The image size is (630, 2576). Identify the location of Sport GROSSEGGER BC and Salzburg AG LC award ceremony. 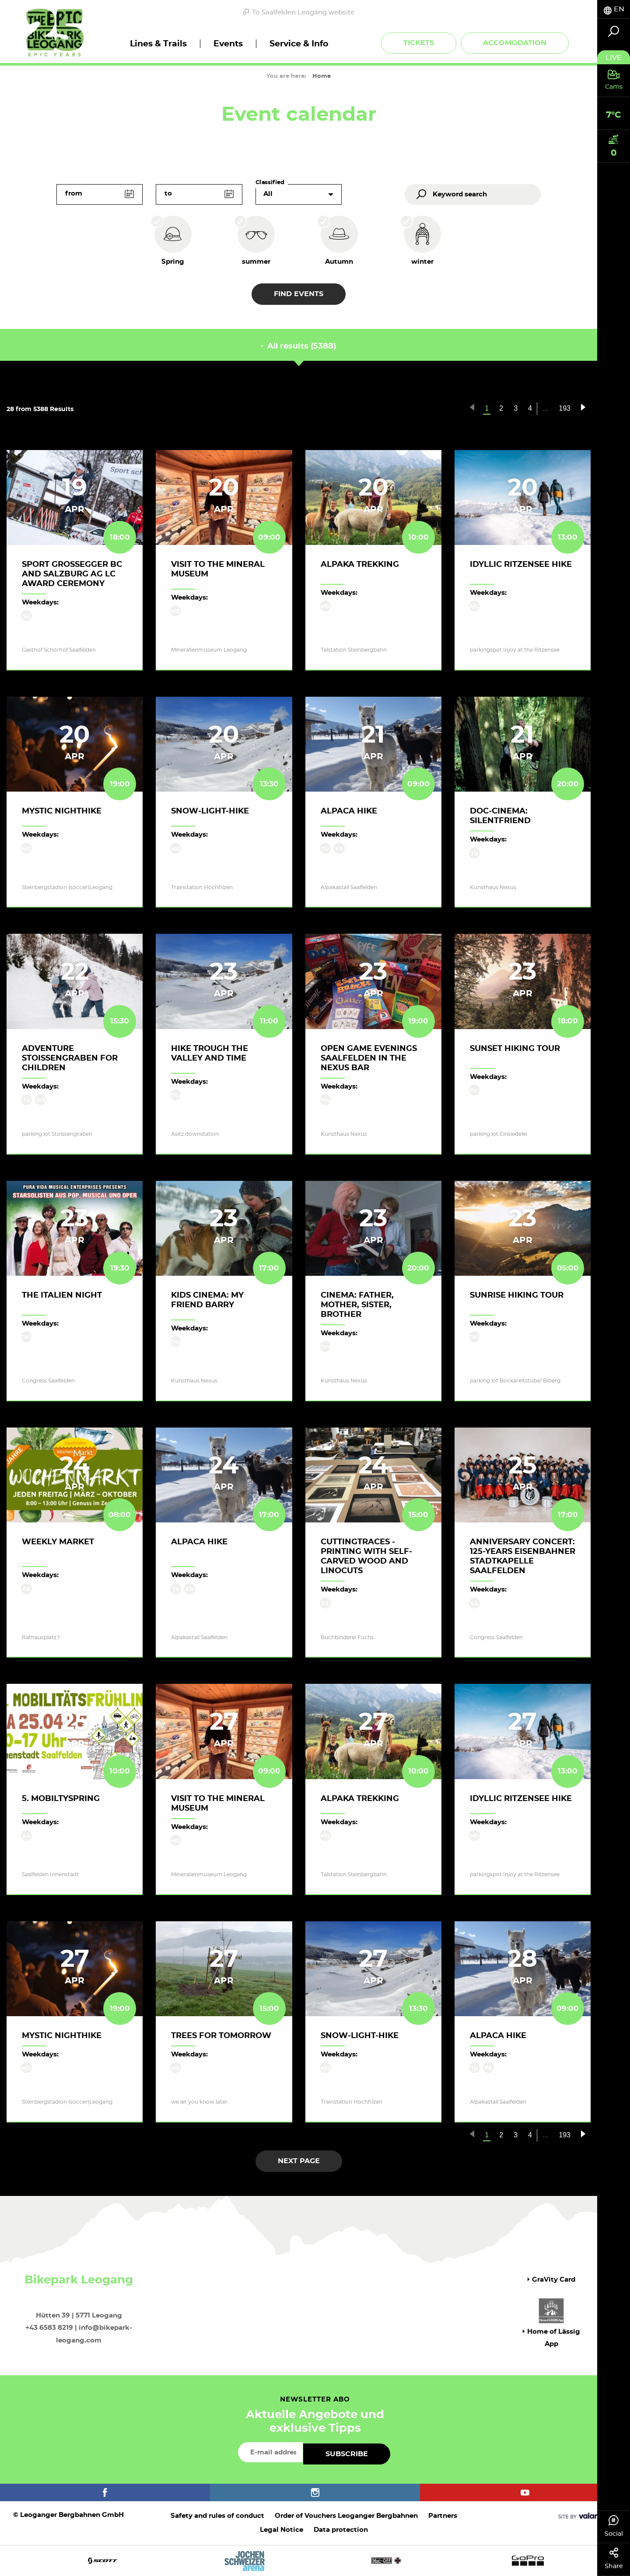
(72, 574).